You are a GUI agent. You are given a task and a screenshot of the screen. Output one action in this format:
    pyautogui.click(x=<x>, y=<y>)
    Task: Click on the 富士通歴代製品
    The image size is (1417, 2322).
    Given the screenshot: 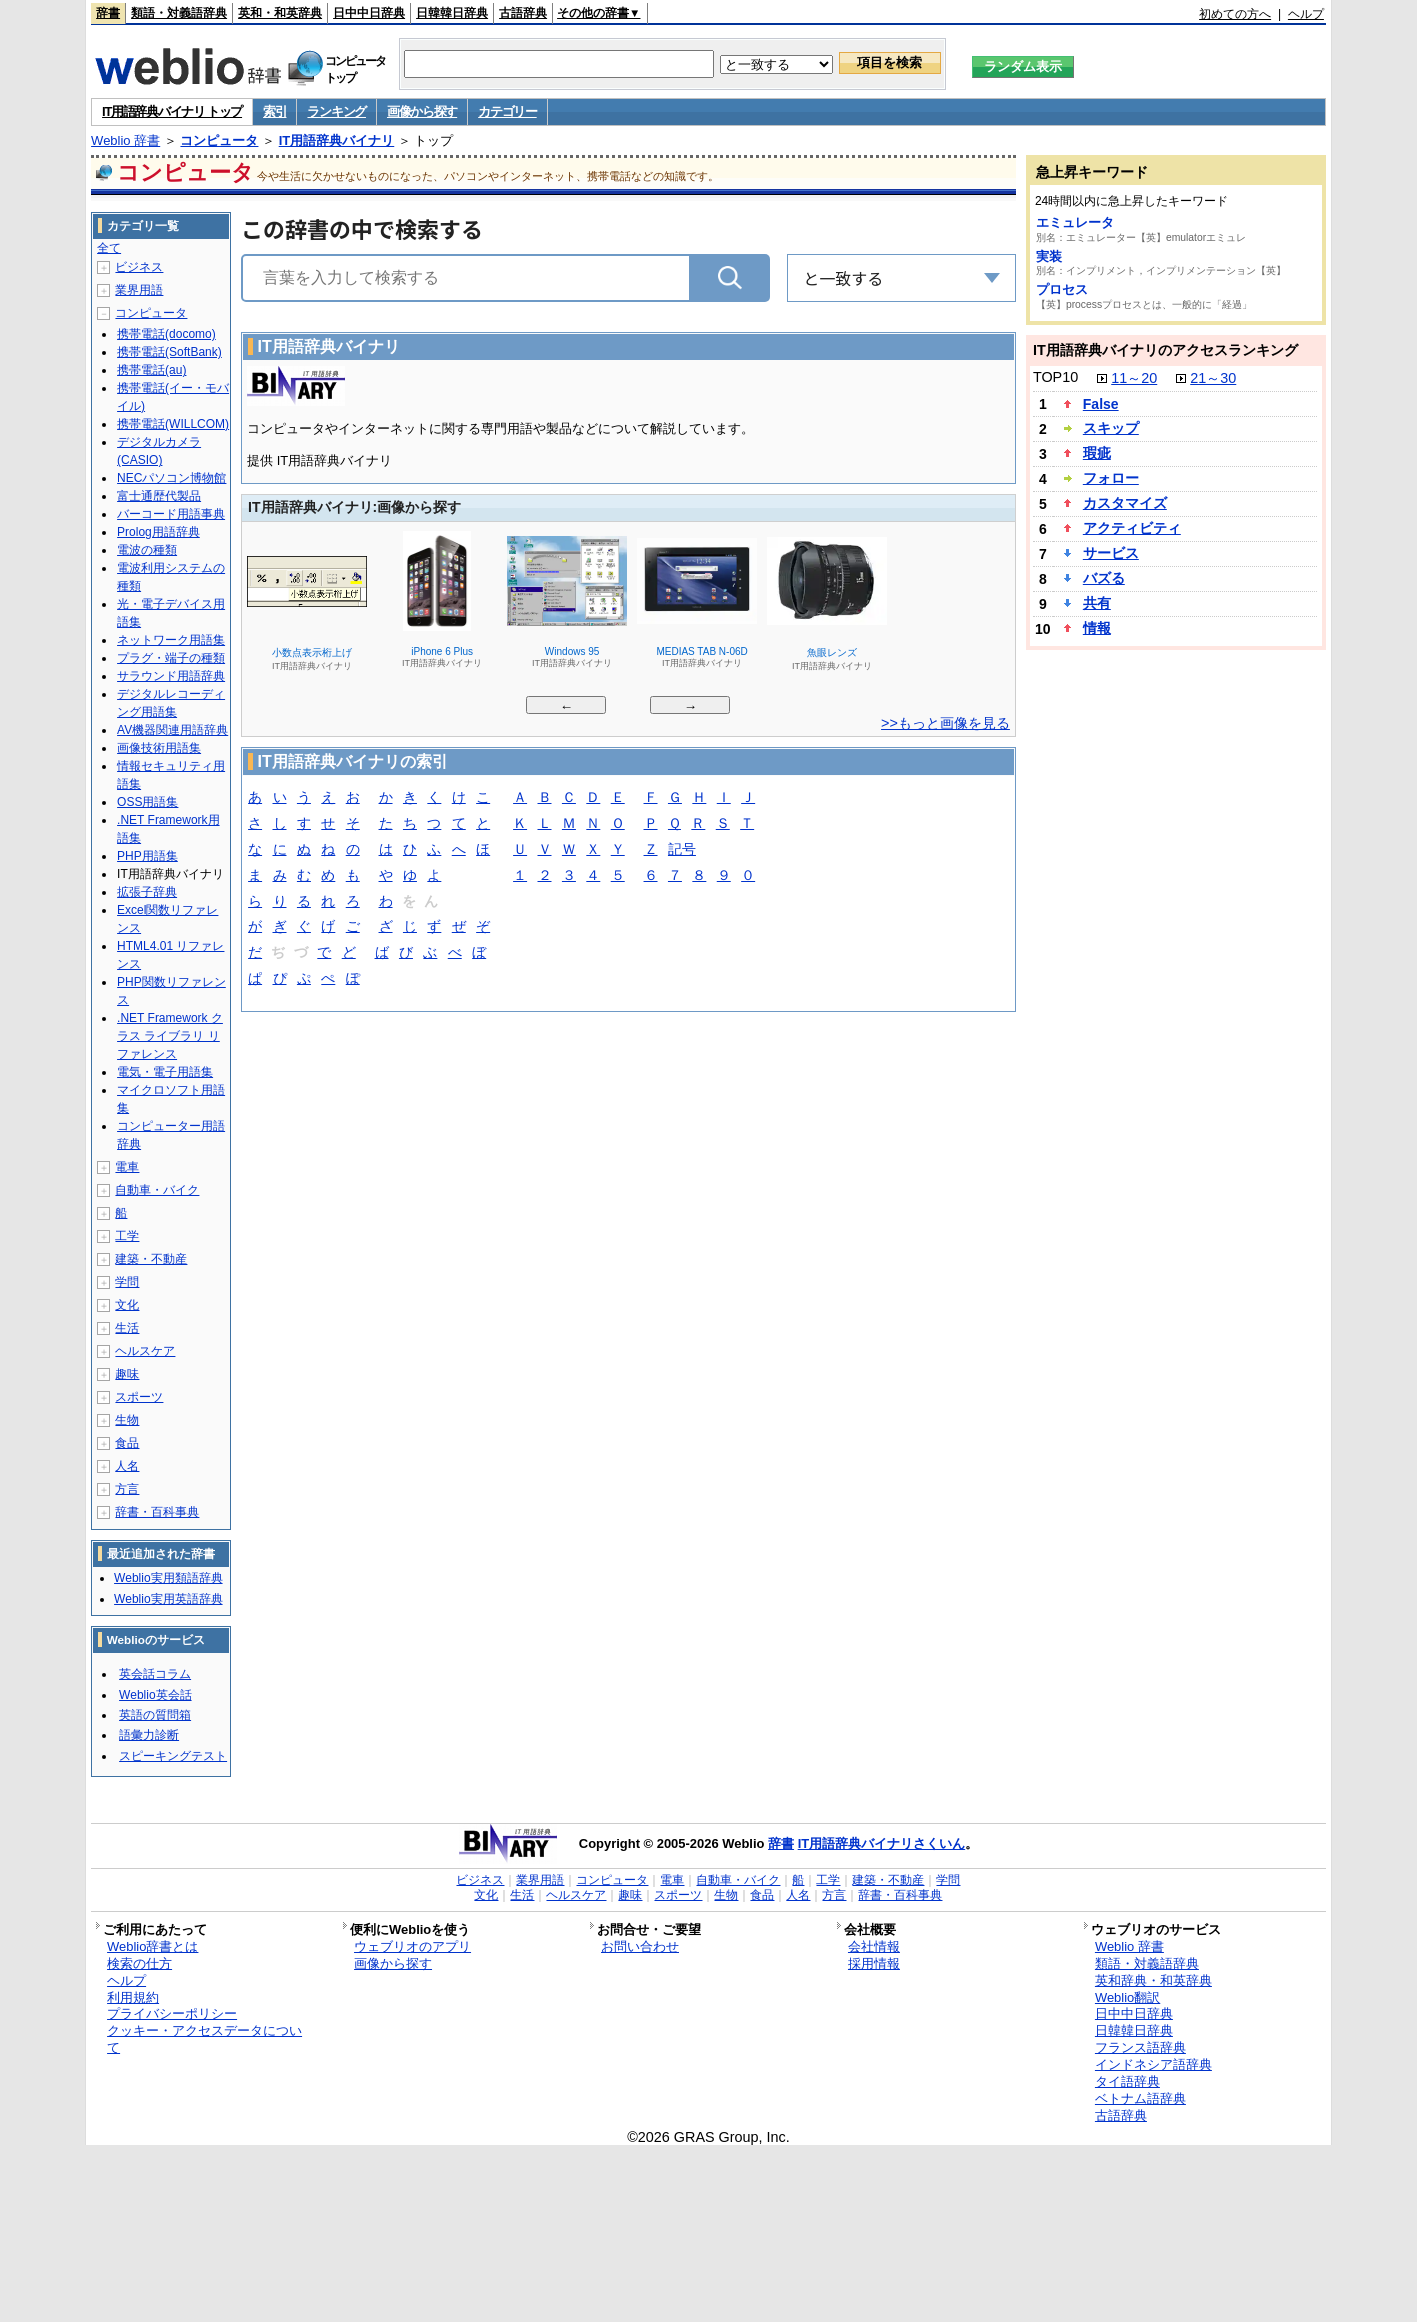 What is the action you would take?
    pyautogui.click(x=159, y=496)
    